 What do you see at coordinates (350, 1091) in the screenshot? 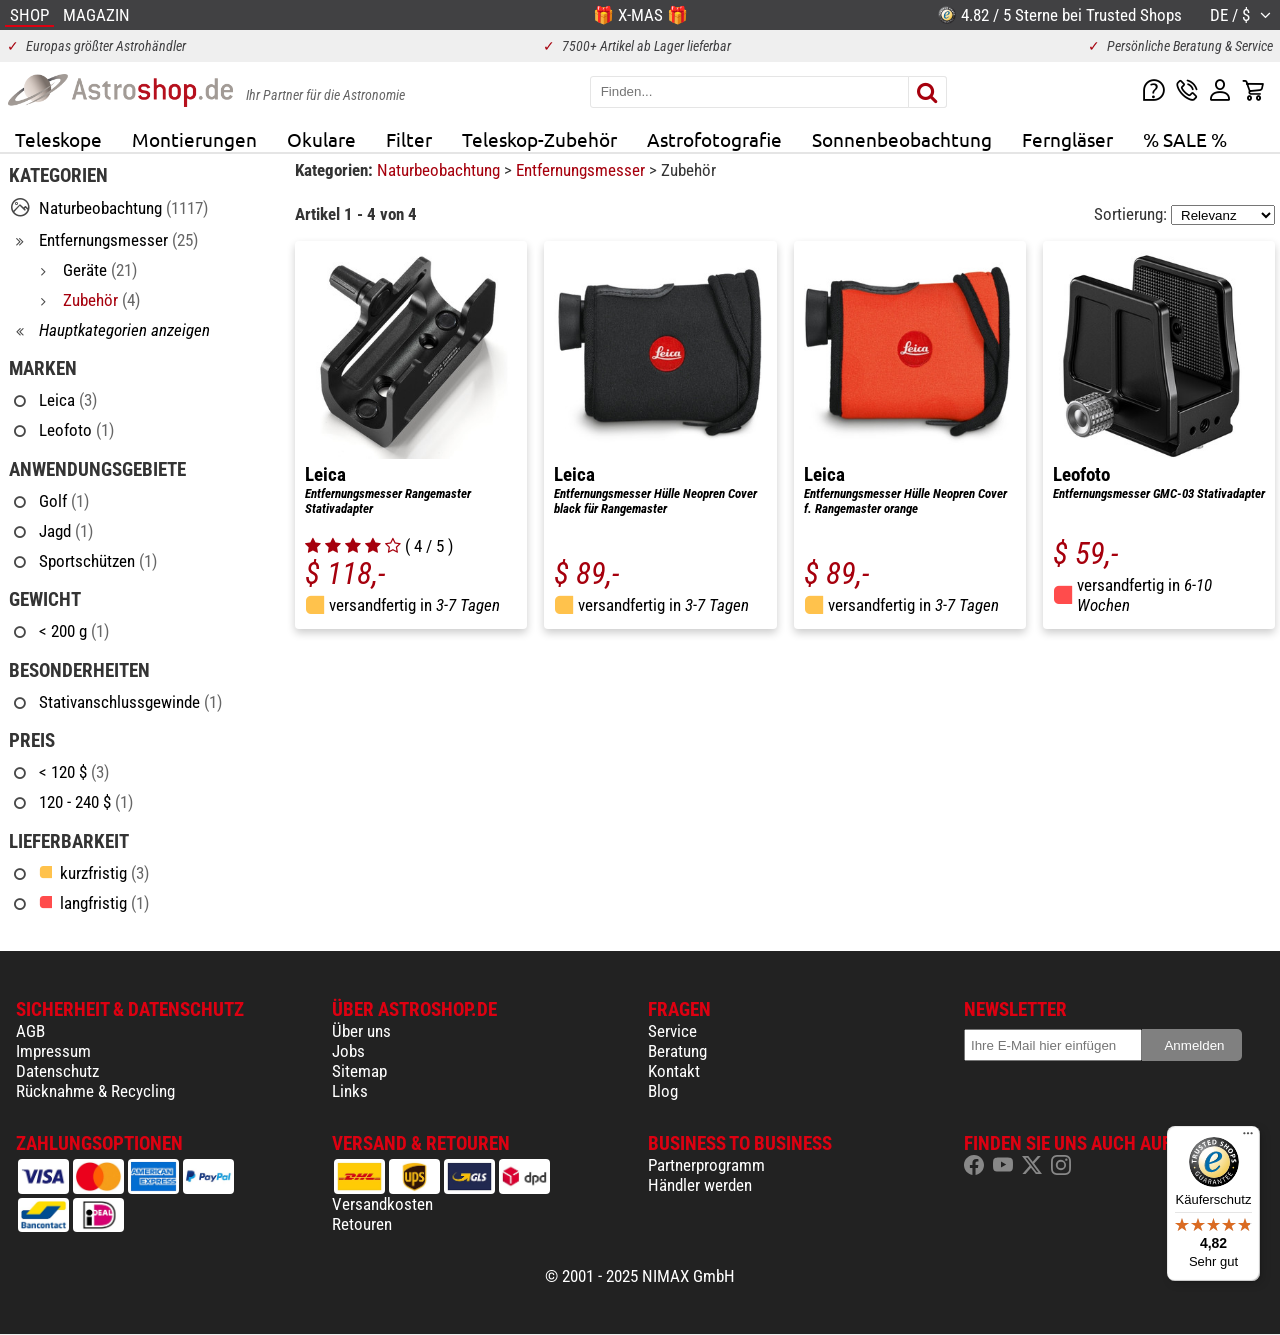
I see `Links` at bounding box center [350, 1091].